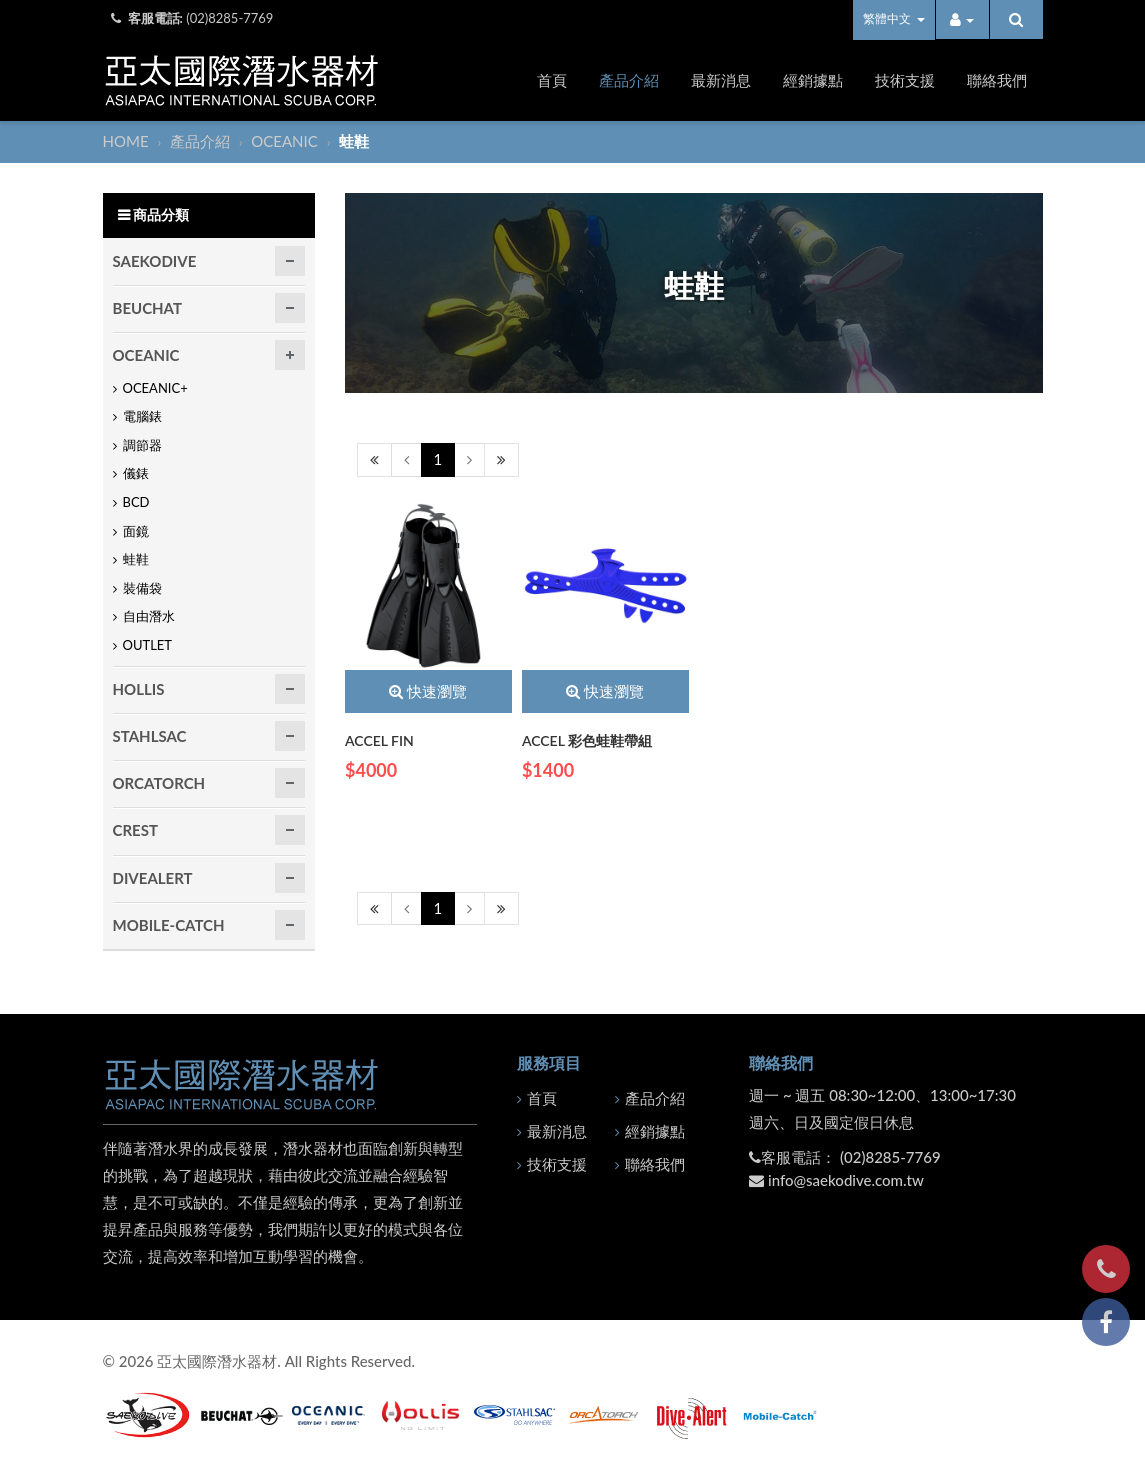 Image resolution: width=1145 pixels, height=1461 pixels. Describe the element at coordinates (846, 1180) in the screenshot. I see `info@saekodive.com.tw` at that location.